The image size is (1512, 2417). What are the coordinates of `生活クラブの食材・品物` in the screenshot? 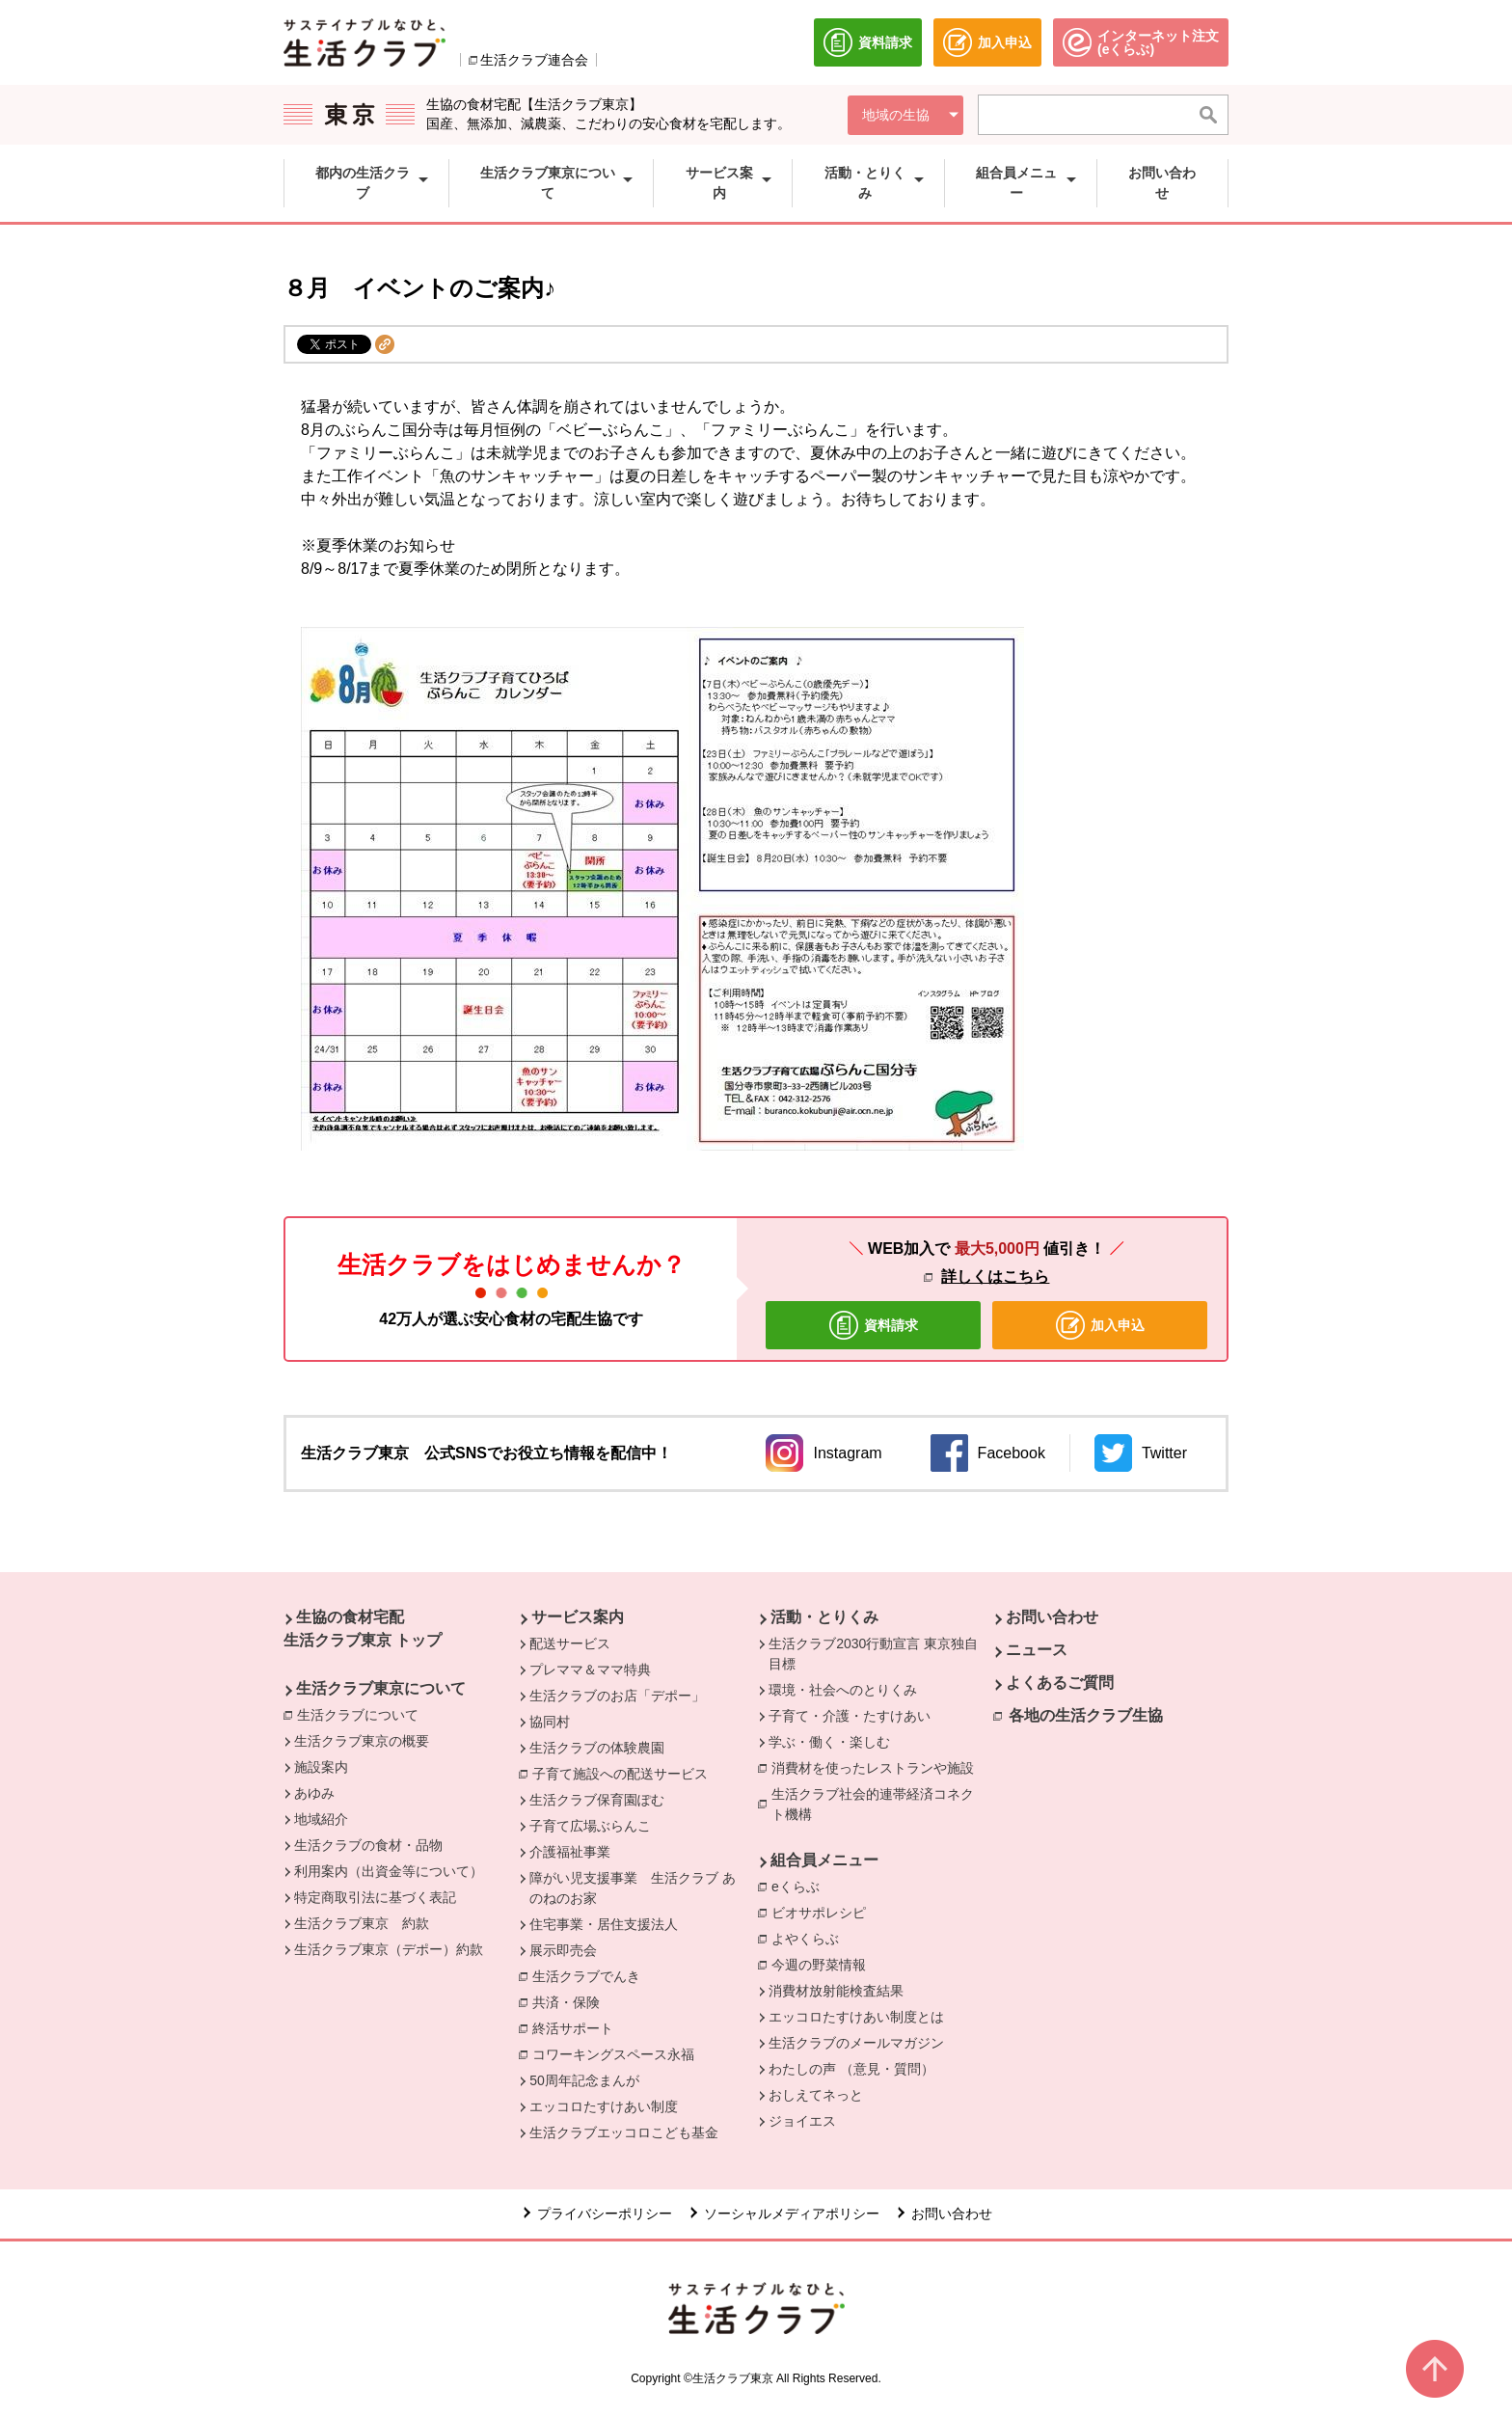 It's located at (368, 1845).